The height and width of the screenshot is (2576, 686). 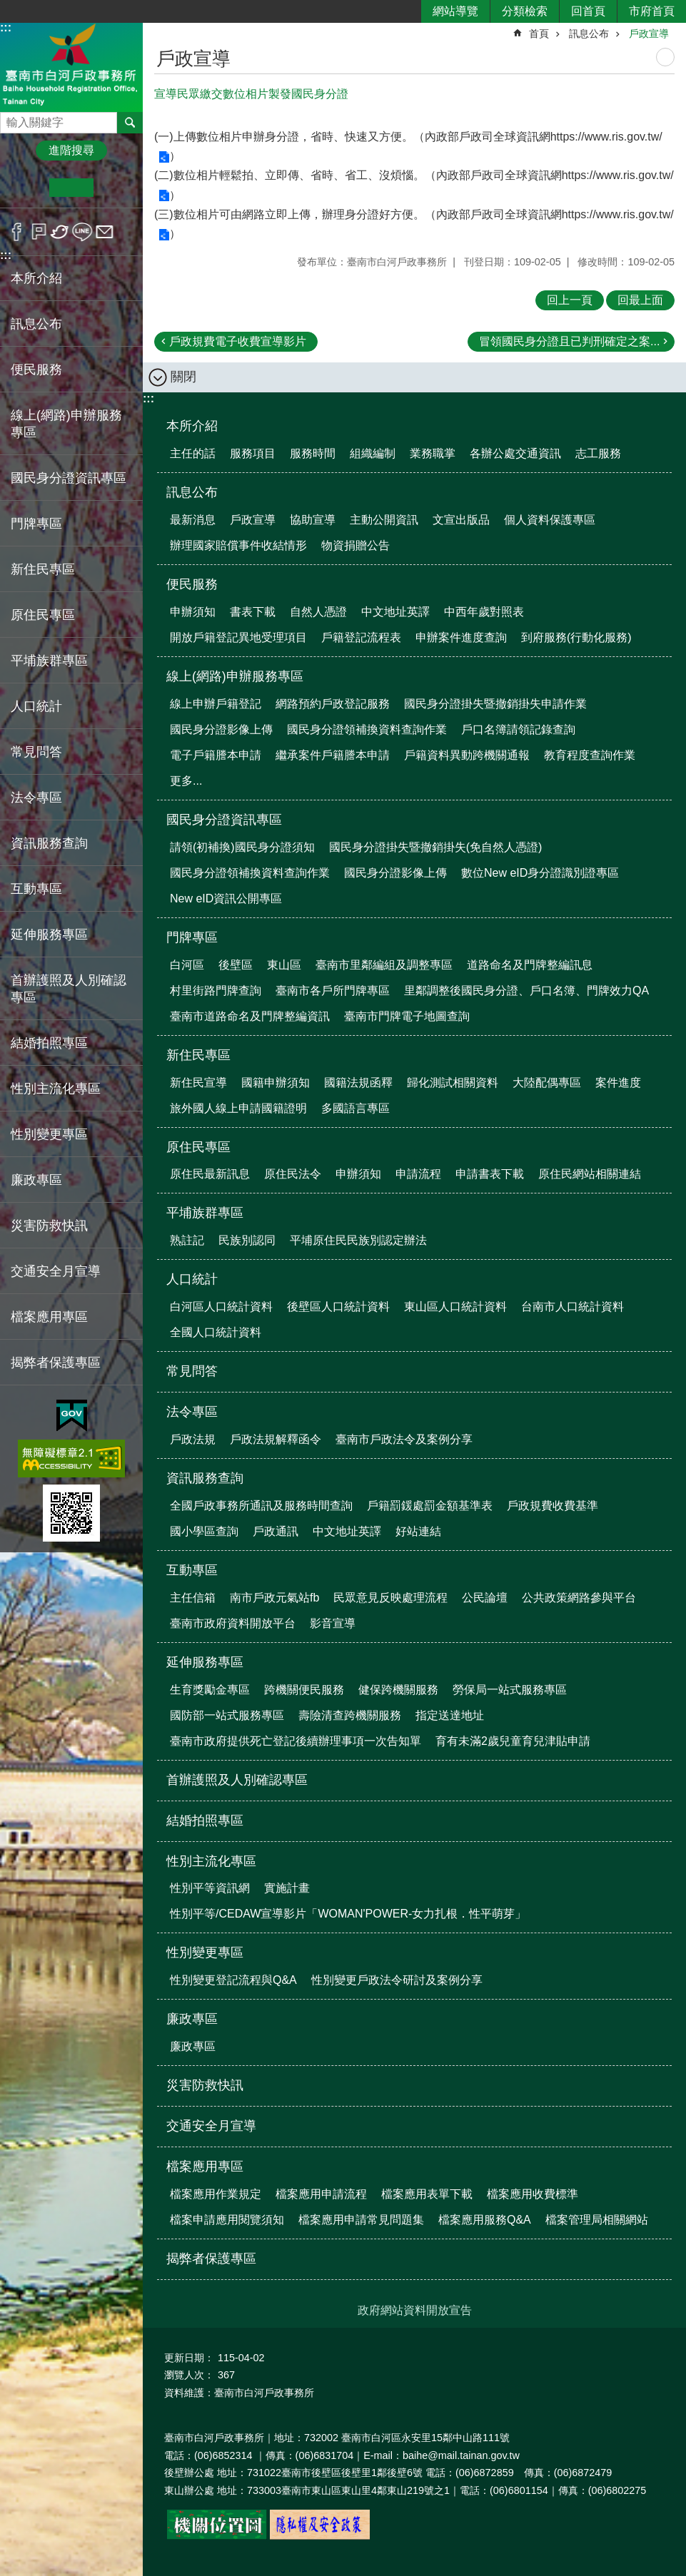 What do you see at coordinates (318, 612) in the screenshot?
I see `自然人憑證` at bounding box center [318, 612].